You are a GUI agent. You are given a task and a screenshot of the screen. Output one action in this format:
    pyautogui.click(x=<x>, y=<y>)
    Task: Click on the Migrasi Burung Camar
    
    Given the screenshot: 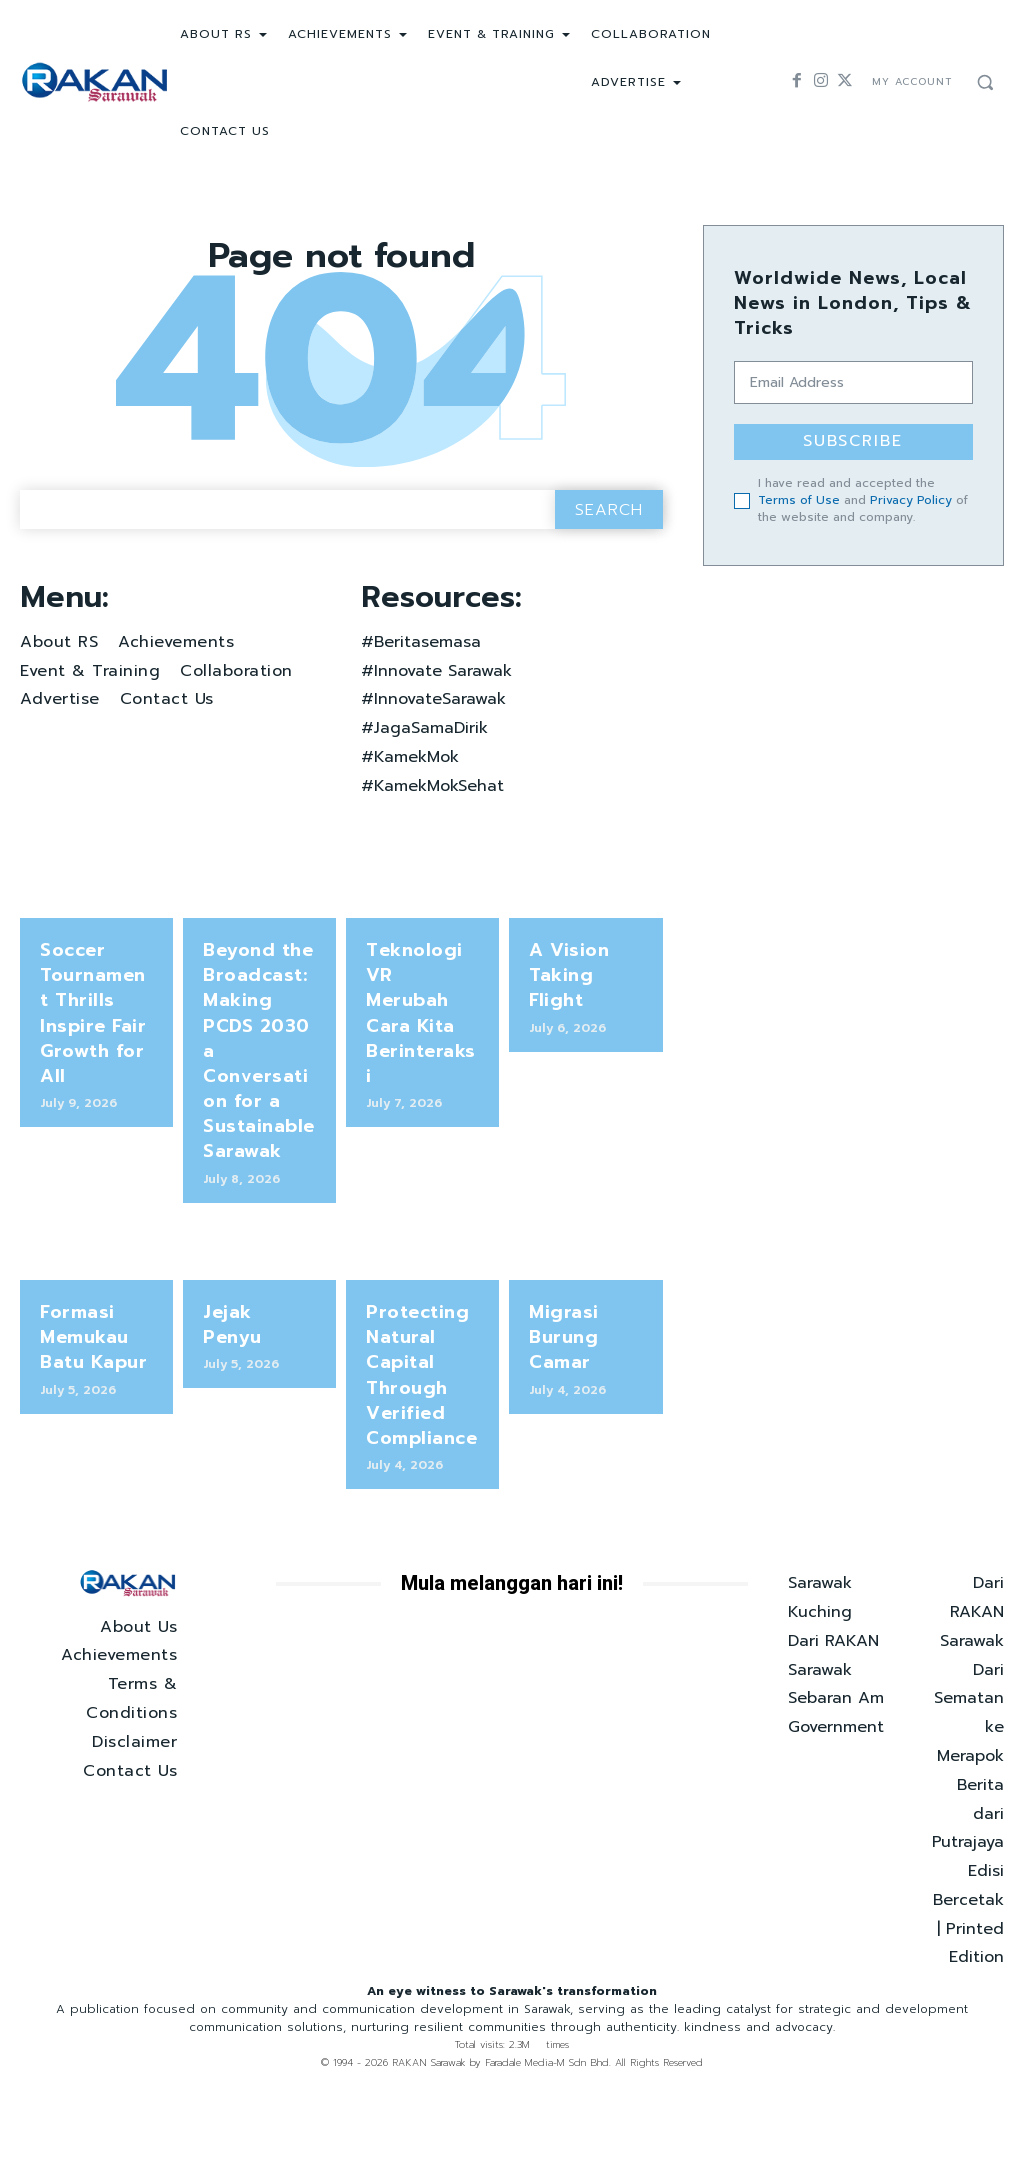 What is the action you would take?
    pyautogui.click(x=560, y=1379)
    